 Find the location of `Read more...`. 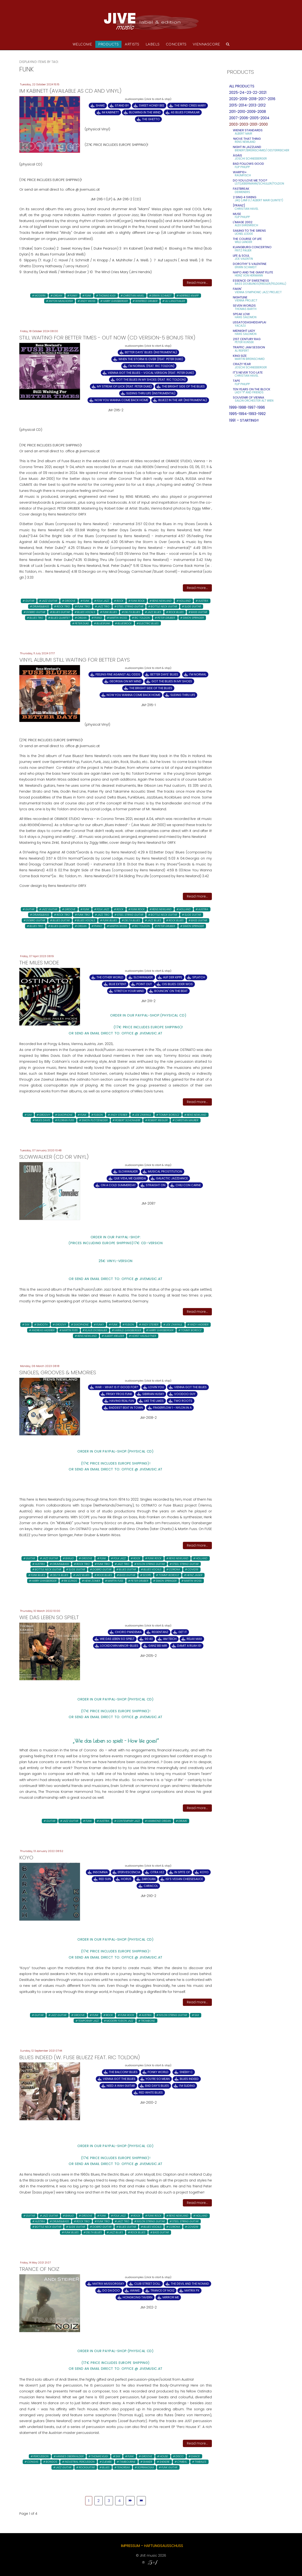

Read more... is located at coordinates (197, 282).